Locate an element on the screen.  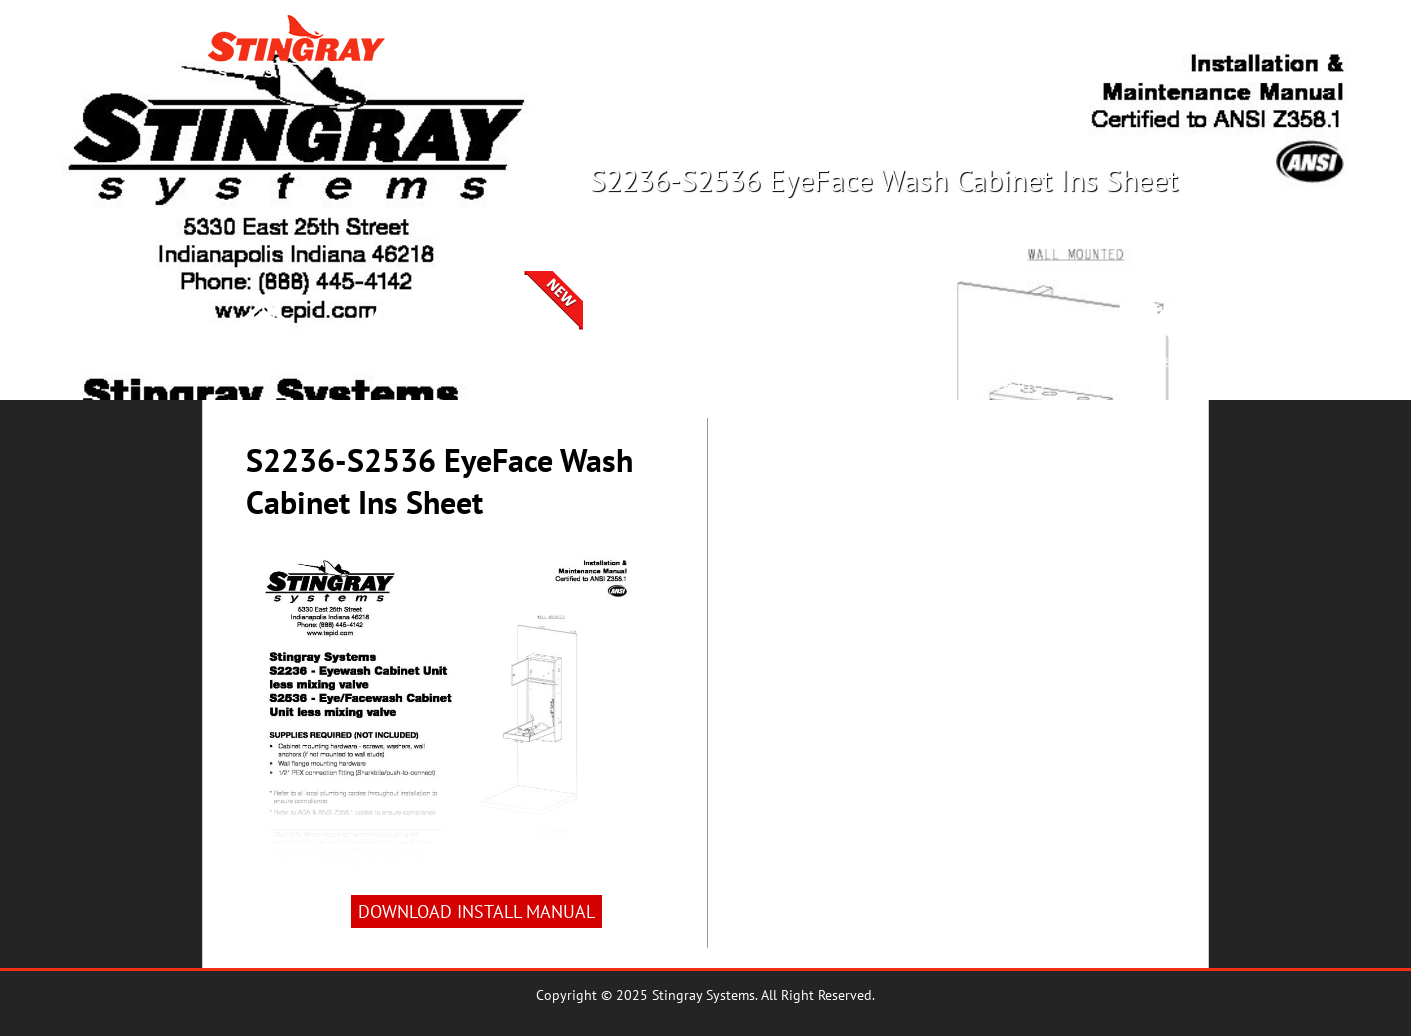
SelectionCenter is located at coordinates (516, 372).